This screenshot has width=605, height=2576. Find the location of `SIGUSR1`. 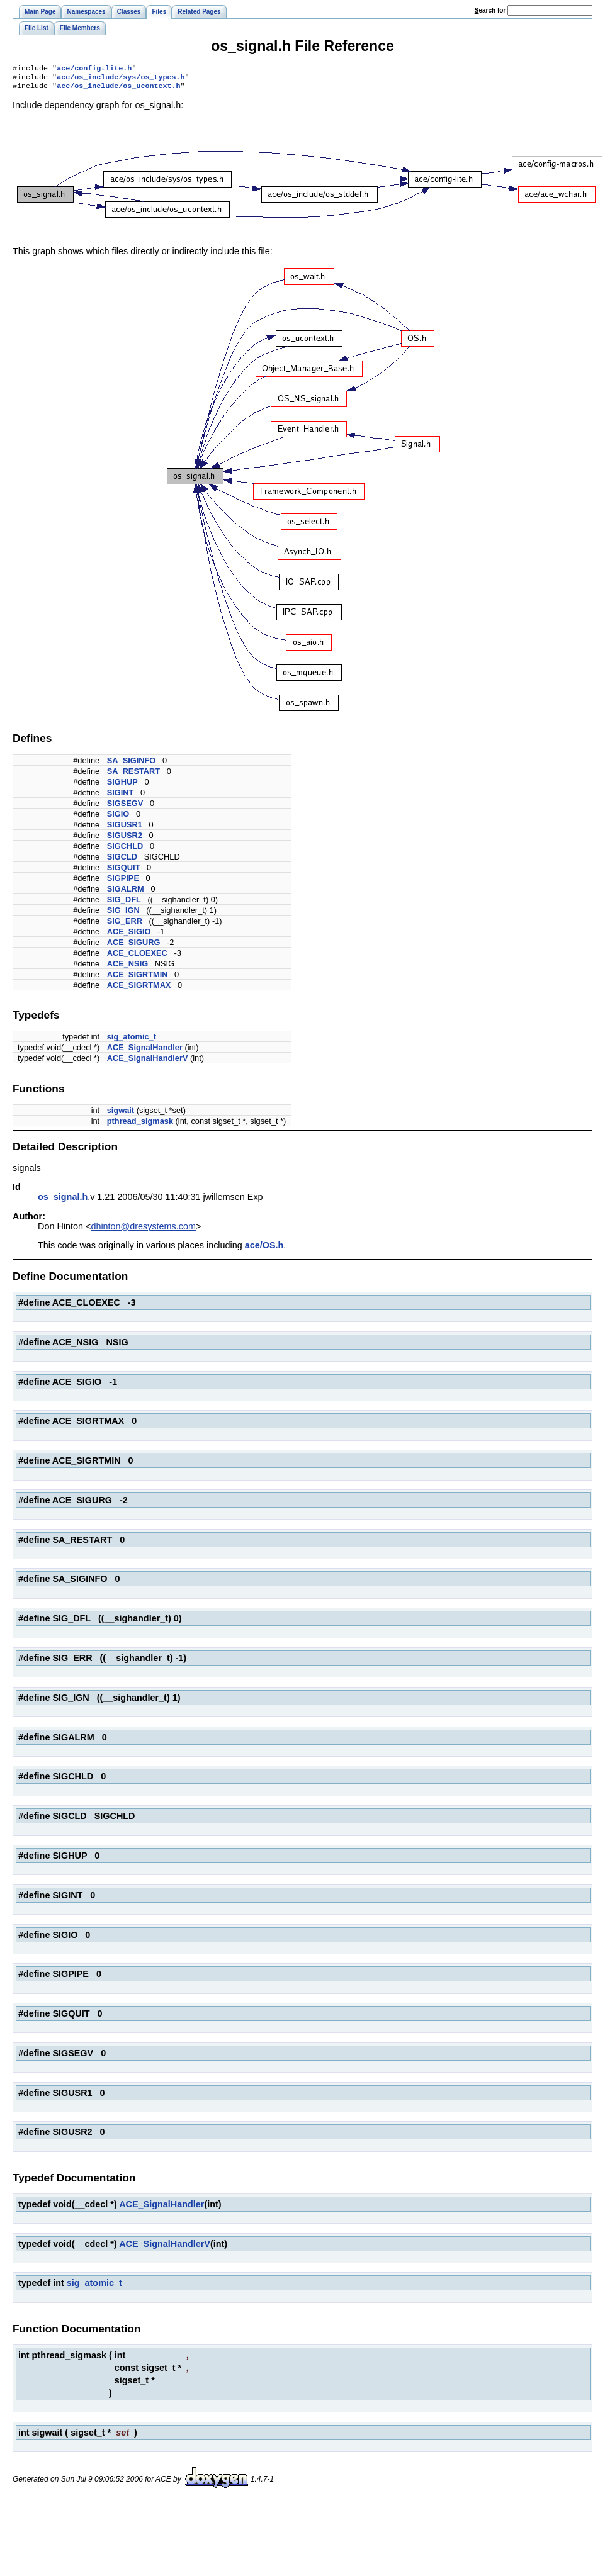

SIGUSR1 is located at coordinates (124, 828).